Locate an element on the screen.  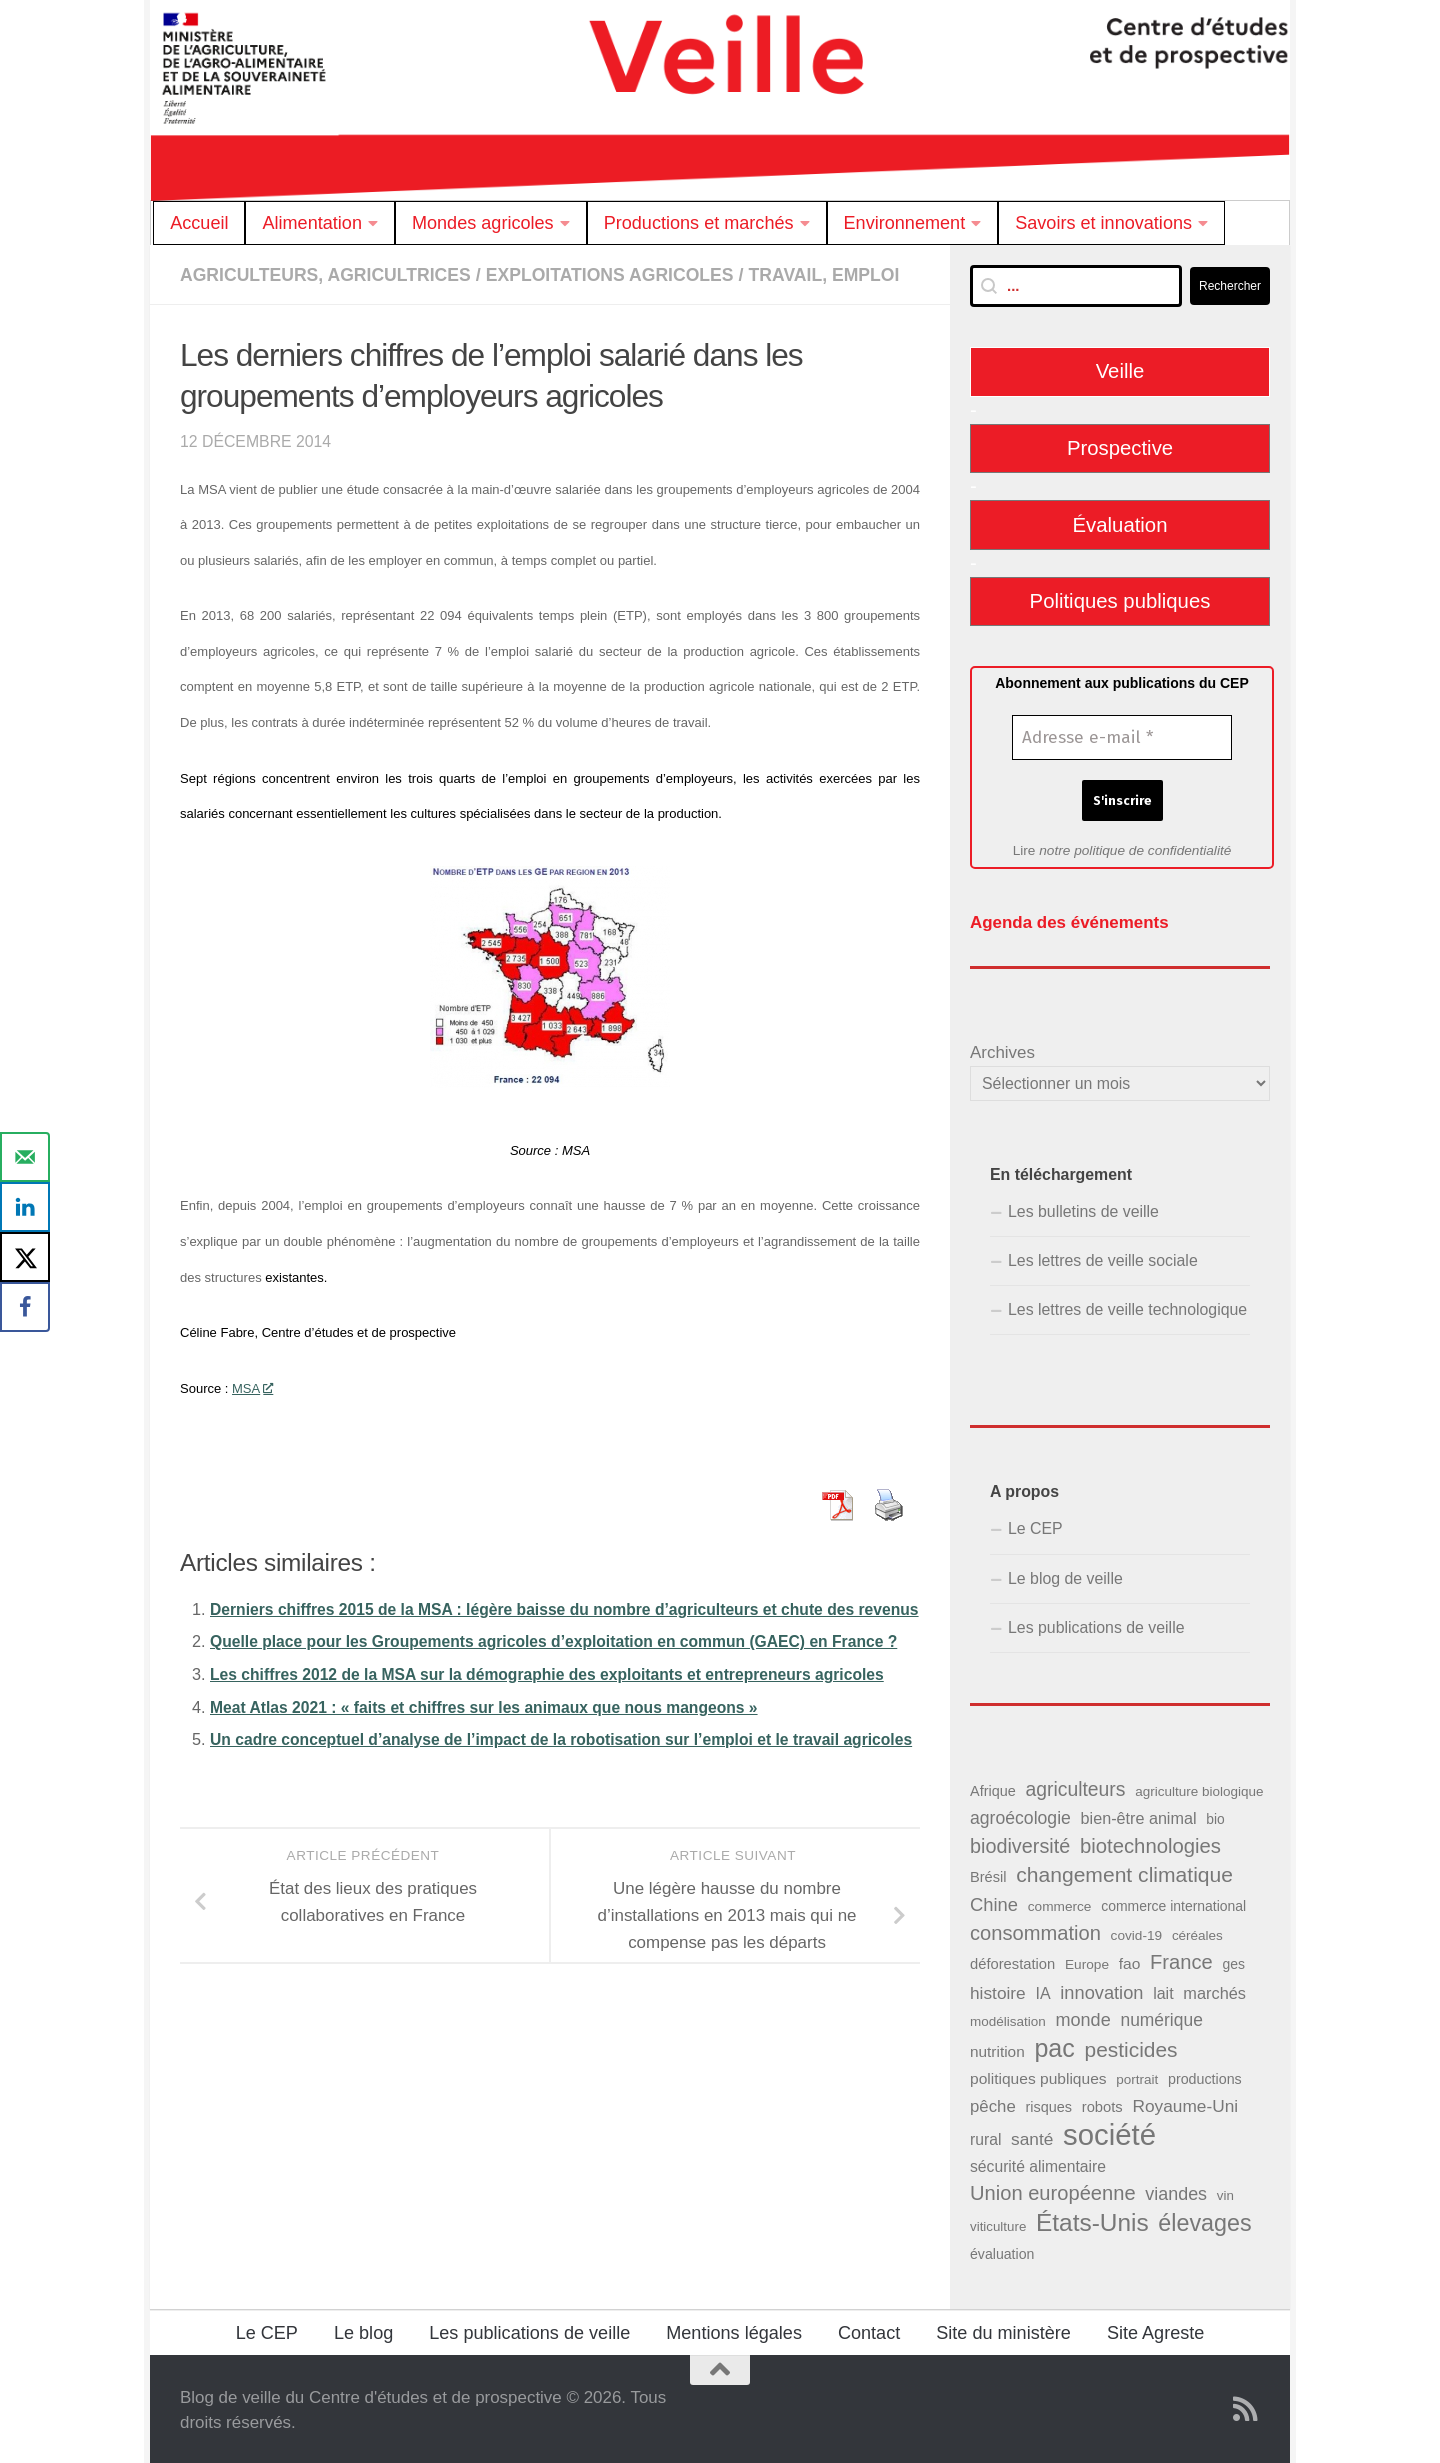
nutrition [nutrition (49 éléments)] is located at coordinates (997, 2049).